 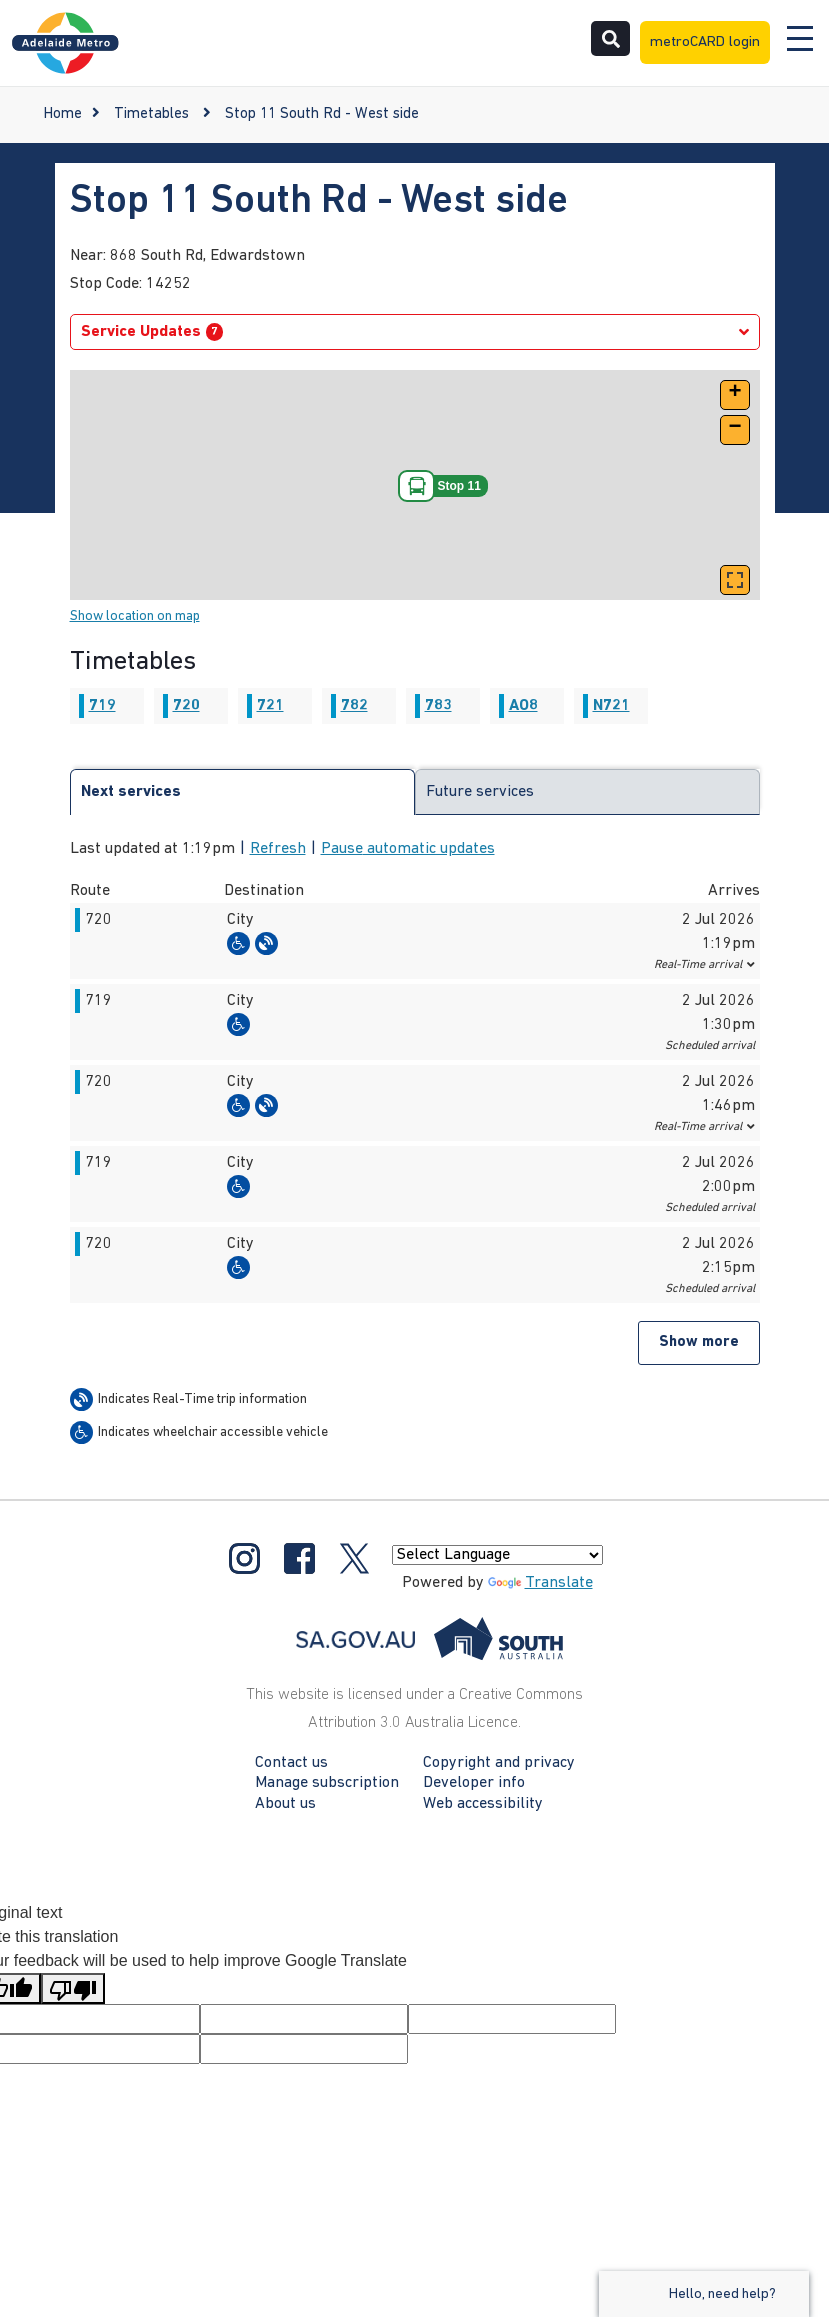 I want to click on metroCARD login, so click(x=705, y=42).